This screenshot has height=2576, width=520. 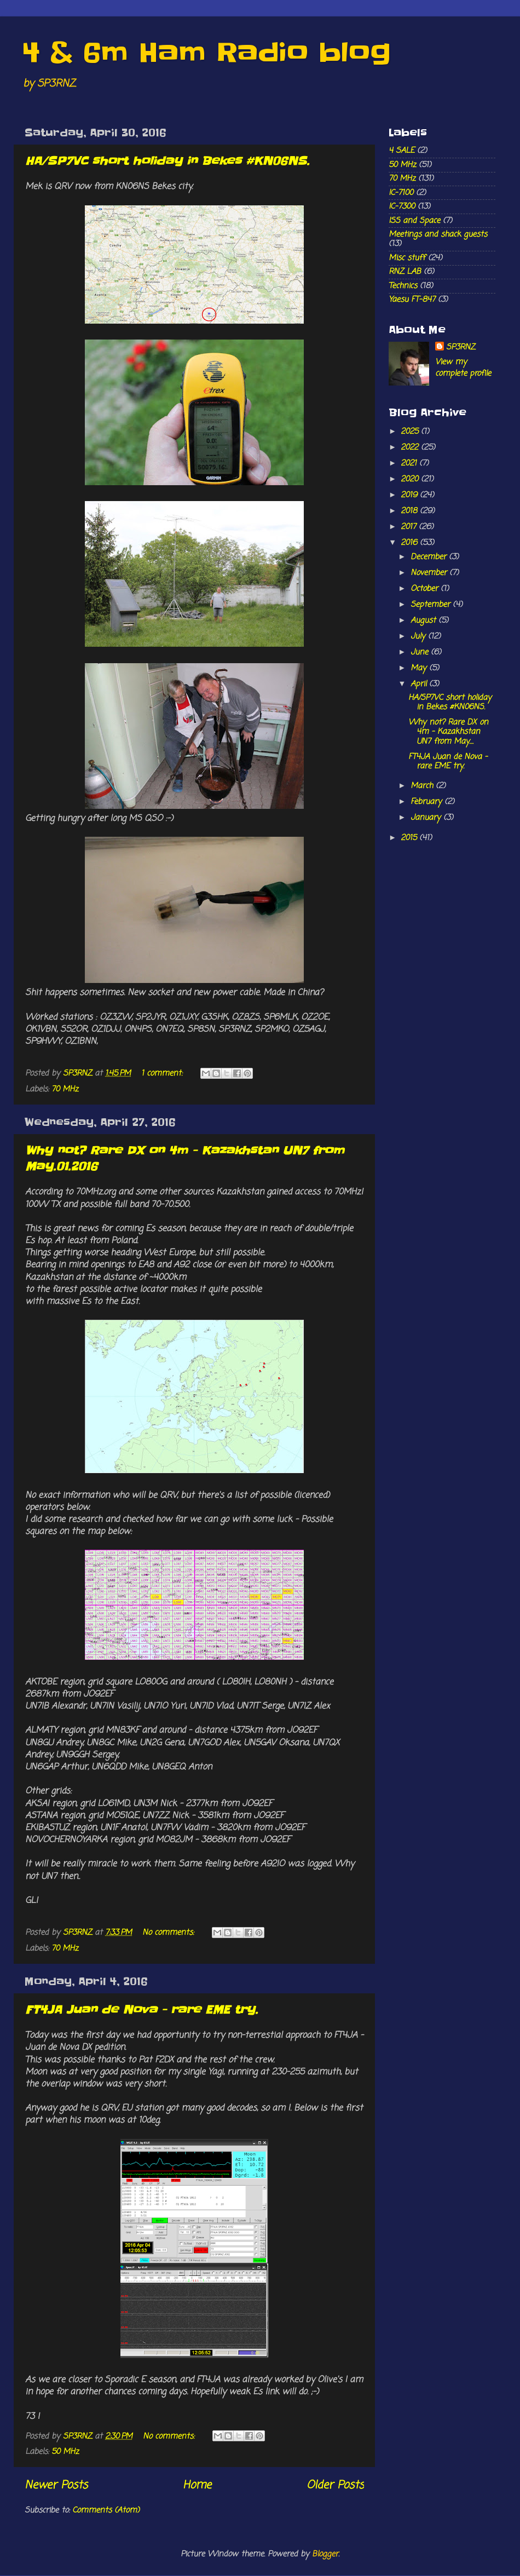 I want to click on SP3RNZ, so click(x=460, y=347).